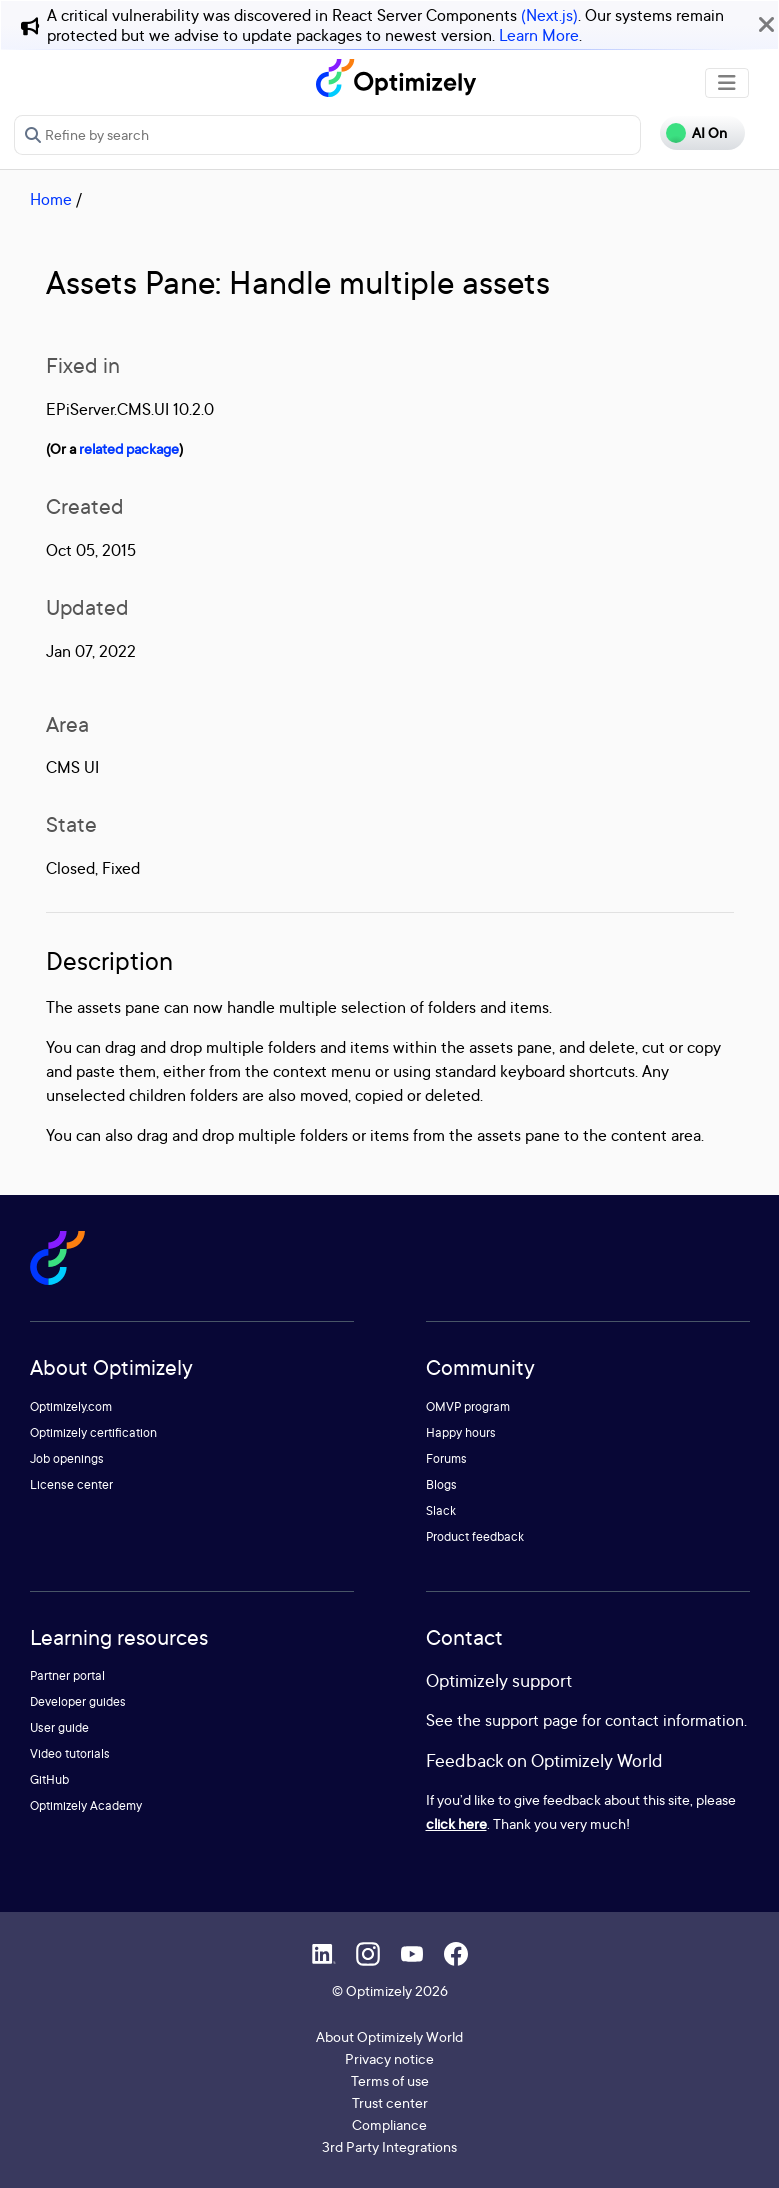 This screenshot has width=779, height=2188. What do you see at coordinates (67, 1675) in the screenshot?
I see `Partner portal` at bounding box center [67, 1675].